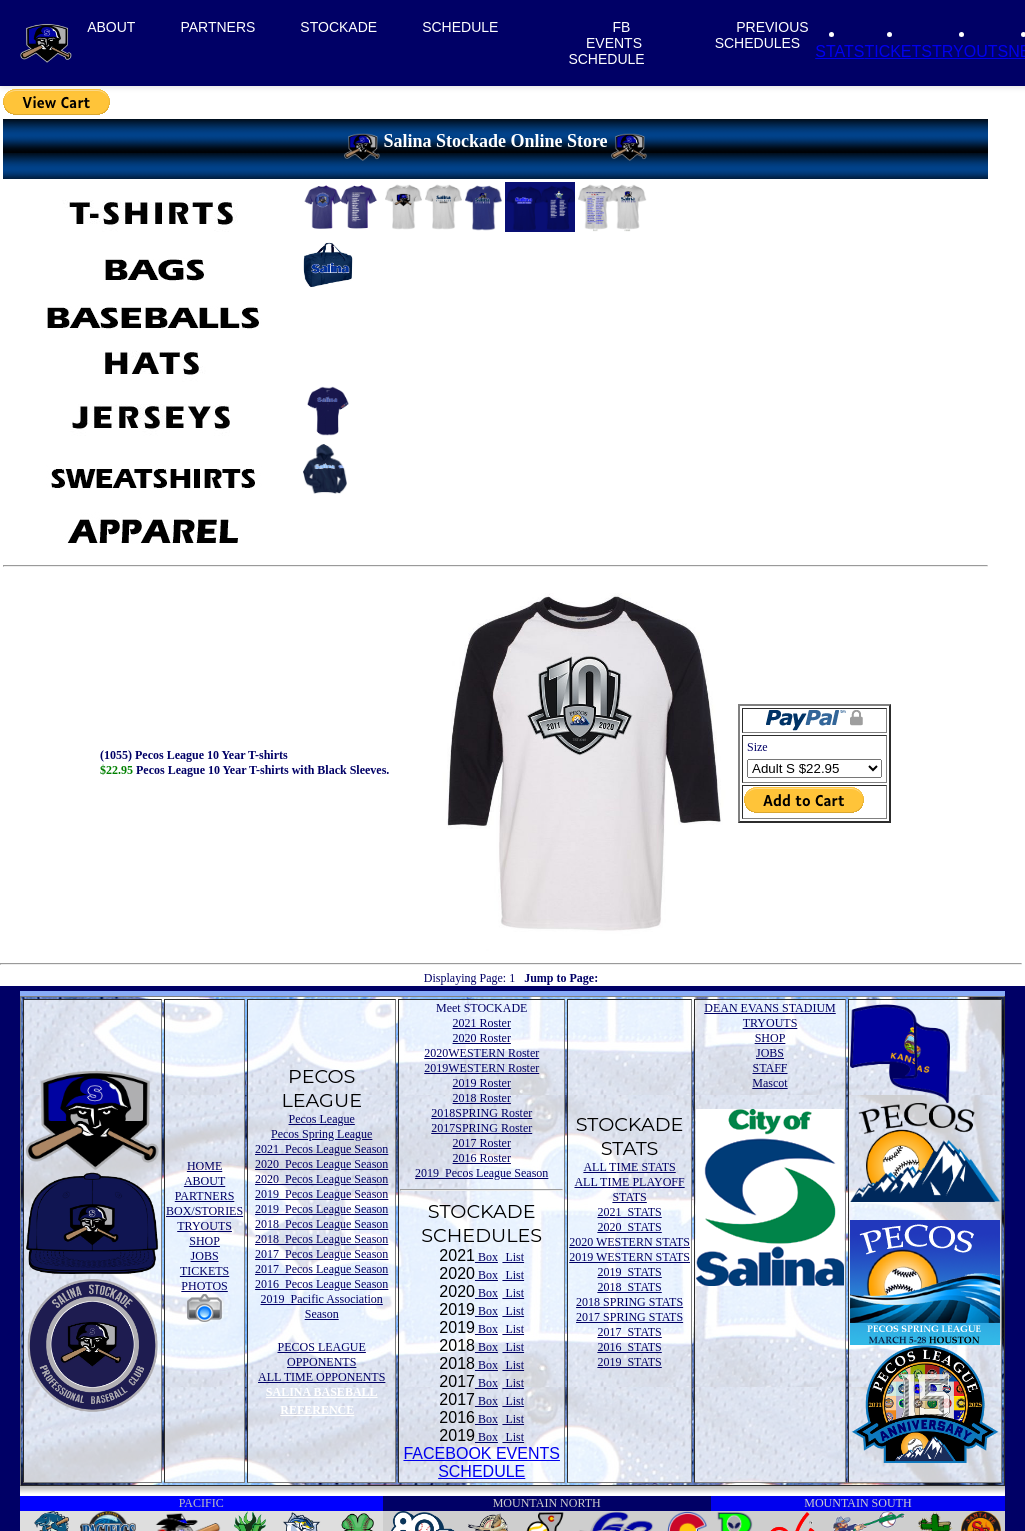 This screenshot has width=1025, height=1531. What do you see at coordinates (629, 1257) in the screenshot?
I see `2019 WESTERN STATS` at bounding box center [629, 1257].